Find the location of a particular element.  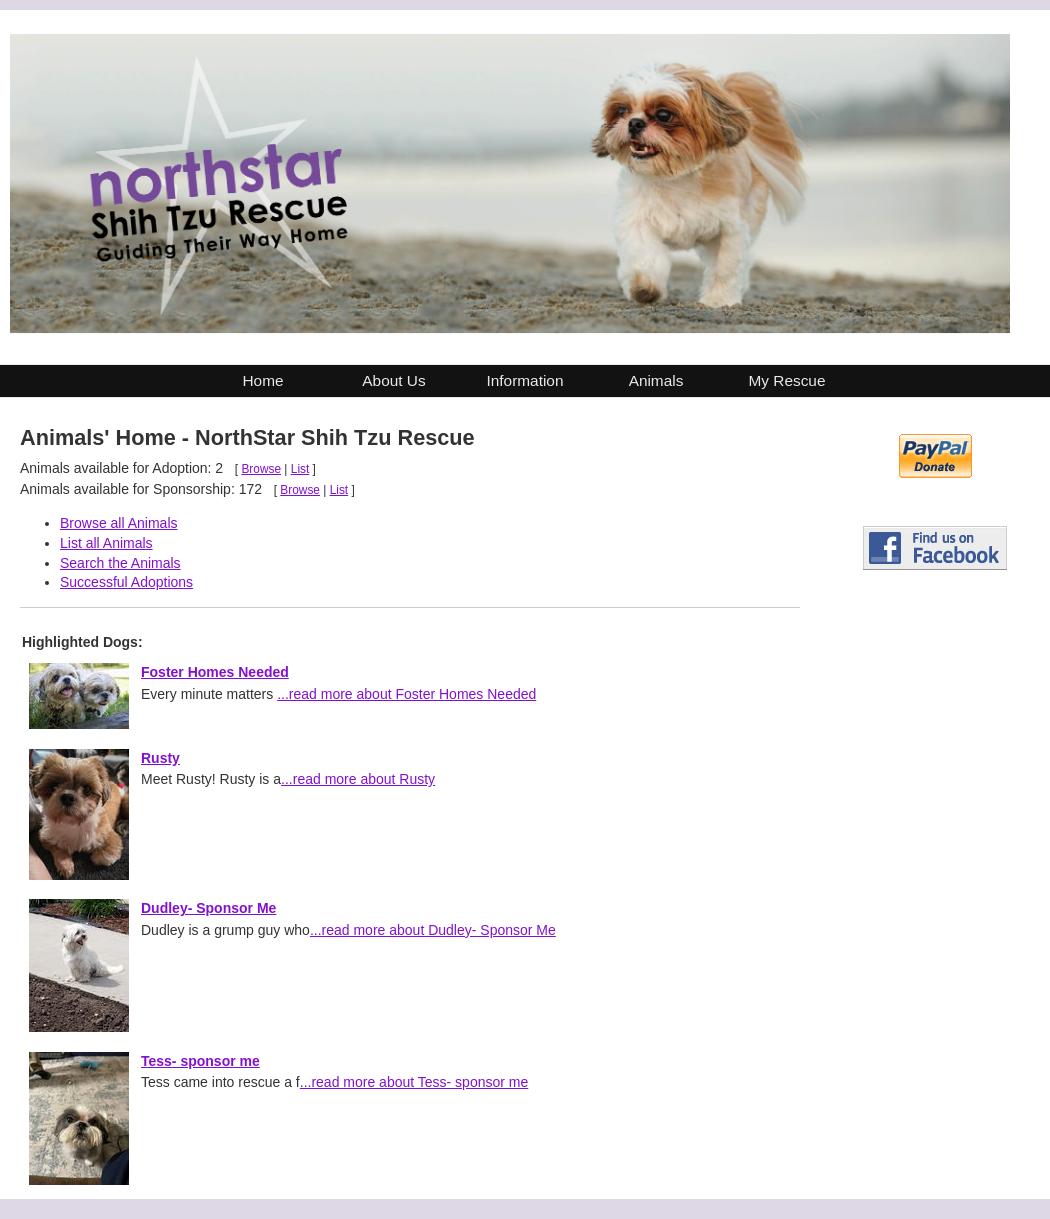

Browse all Animals is located at coordinates (119, 523).